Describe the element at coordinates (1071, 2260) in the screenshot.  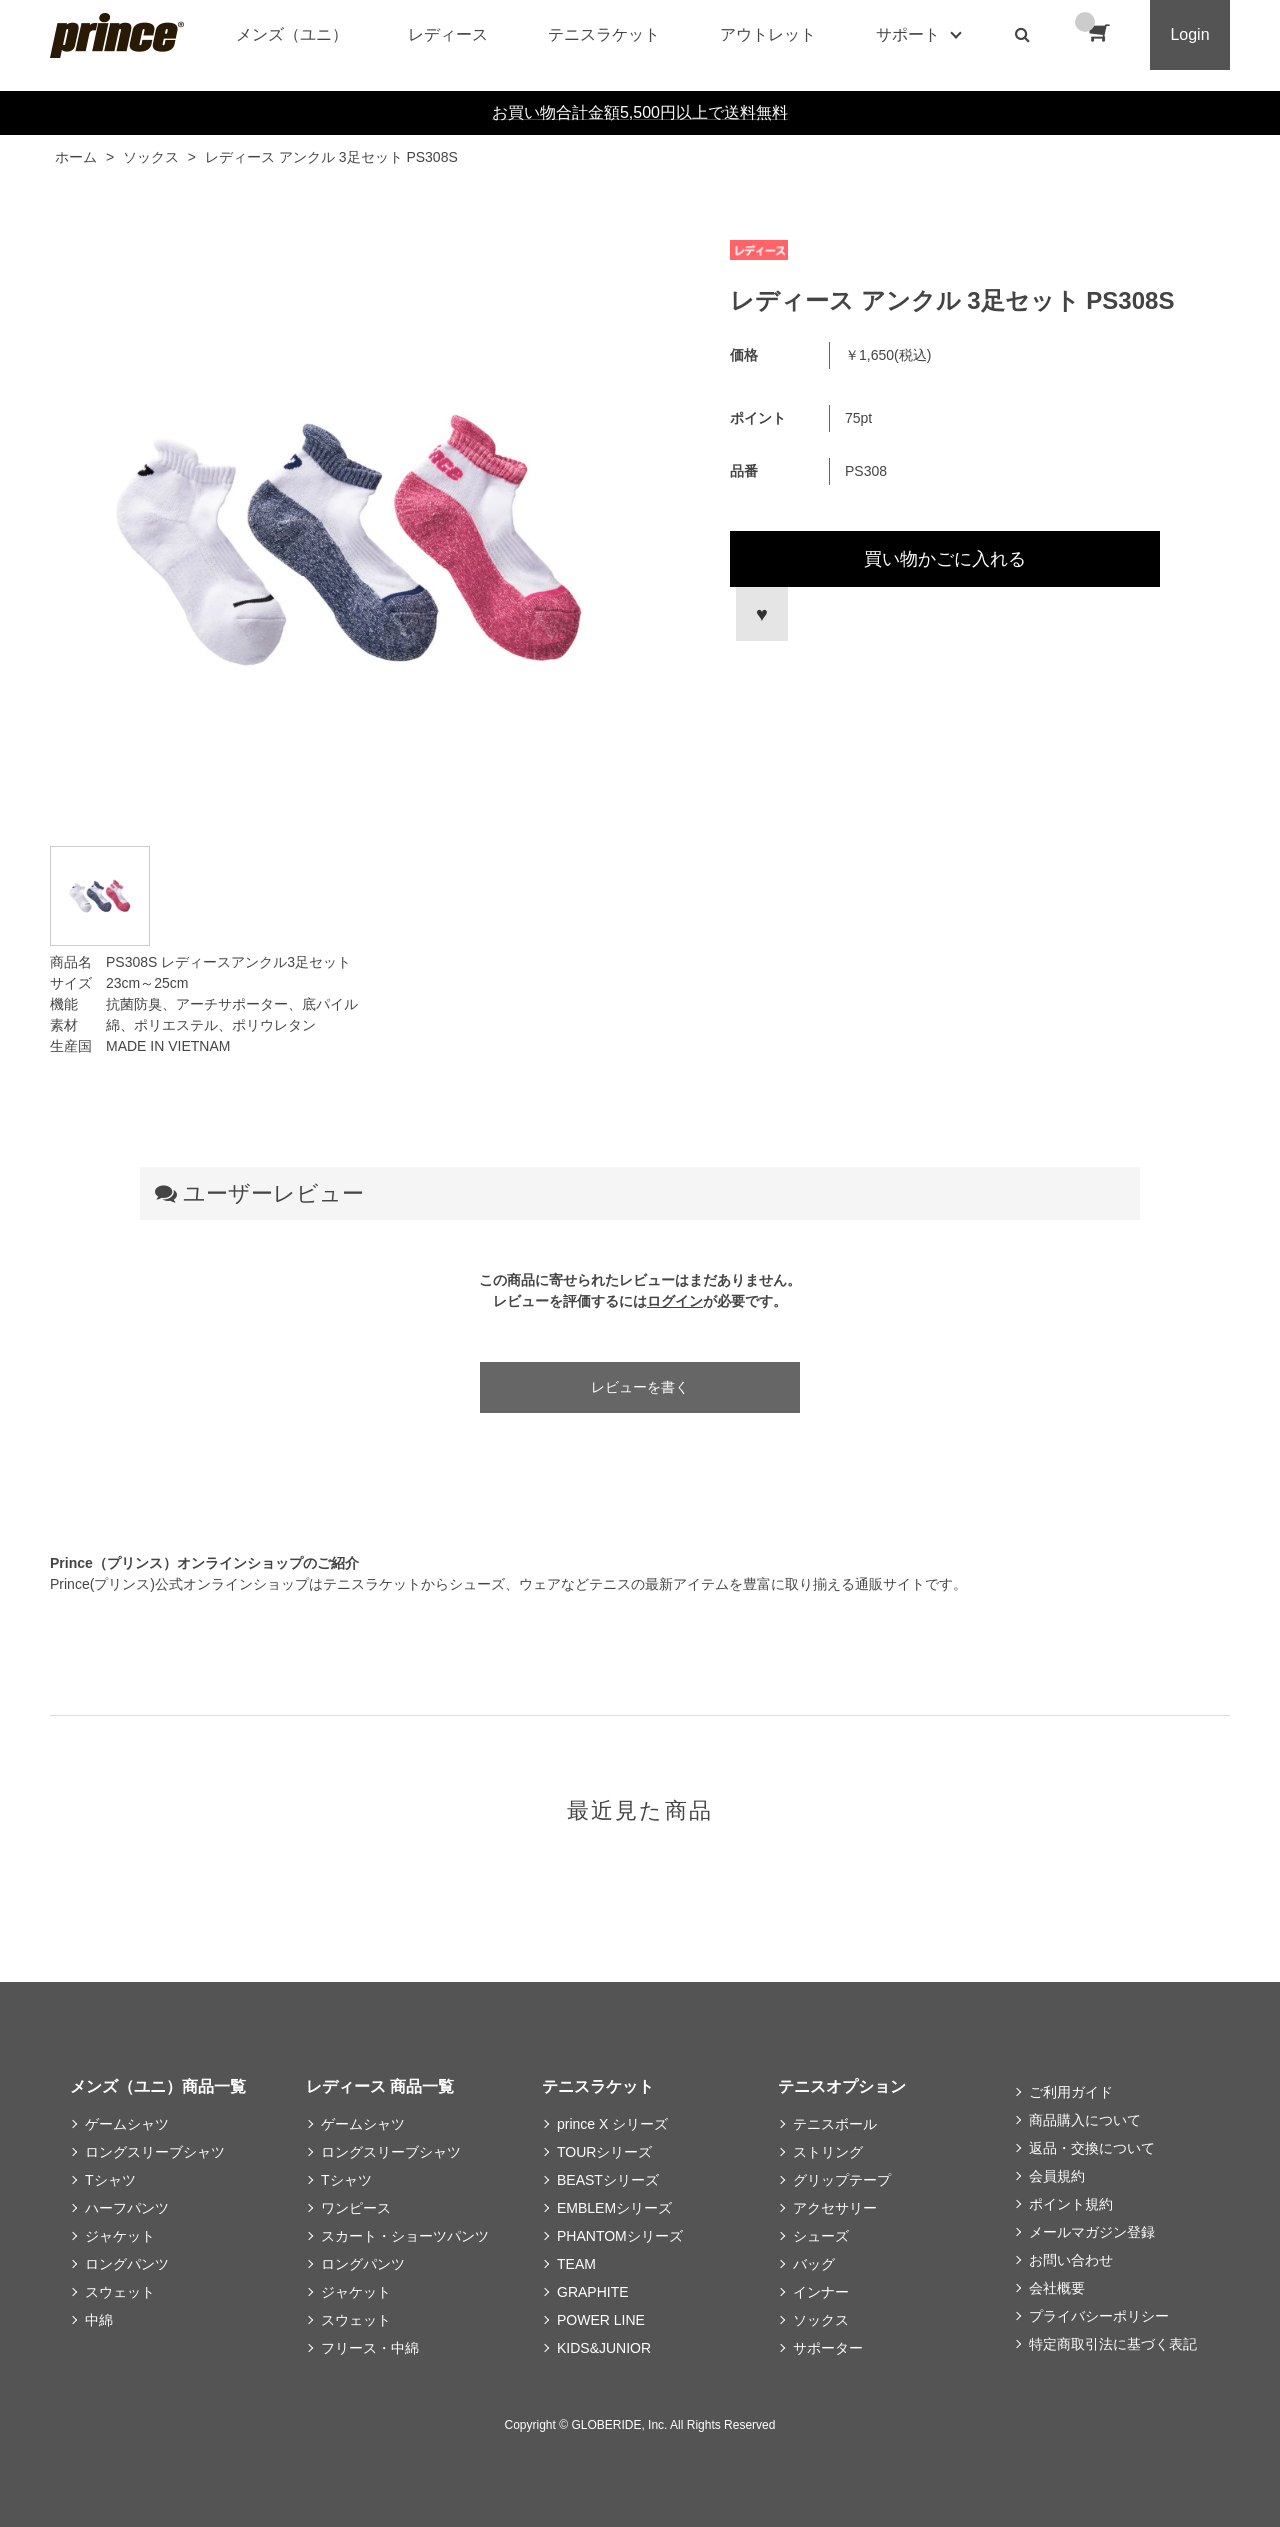
I see `お問い合わせ` at that location.